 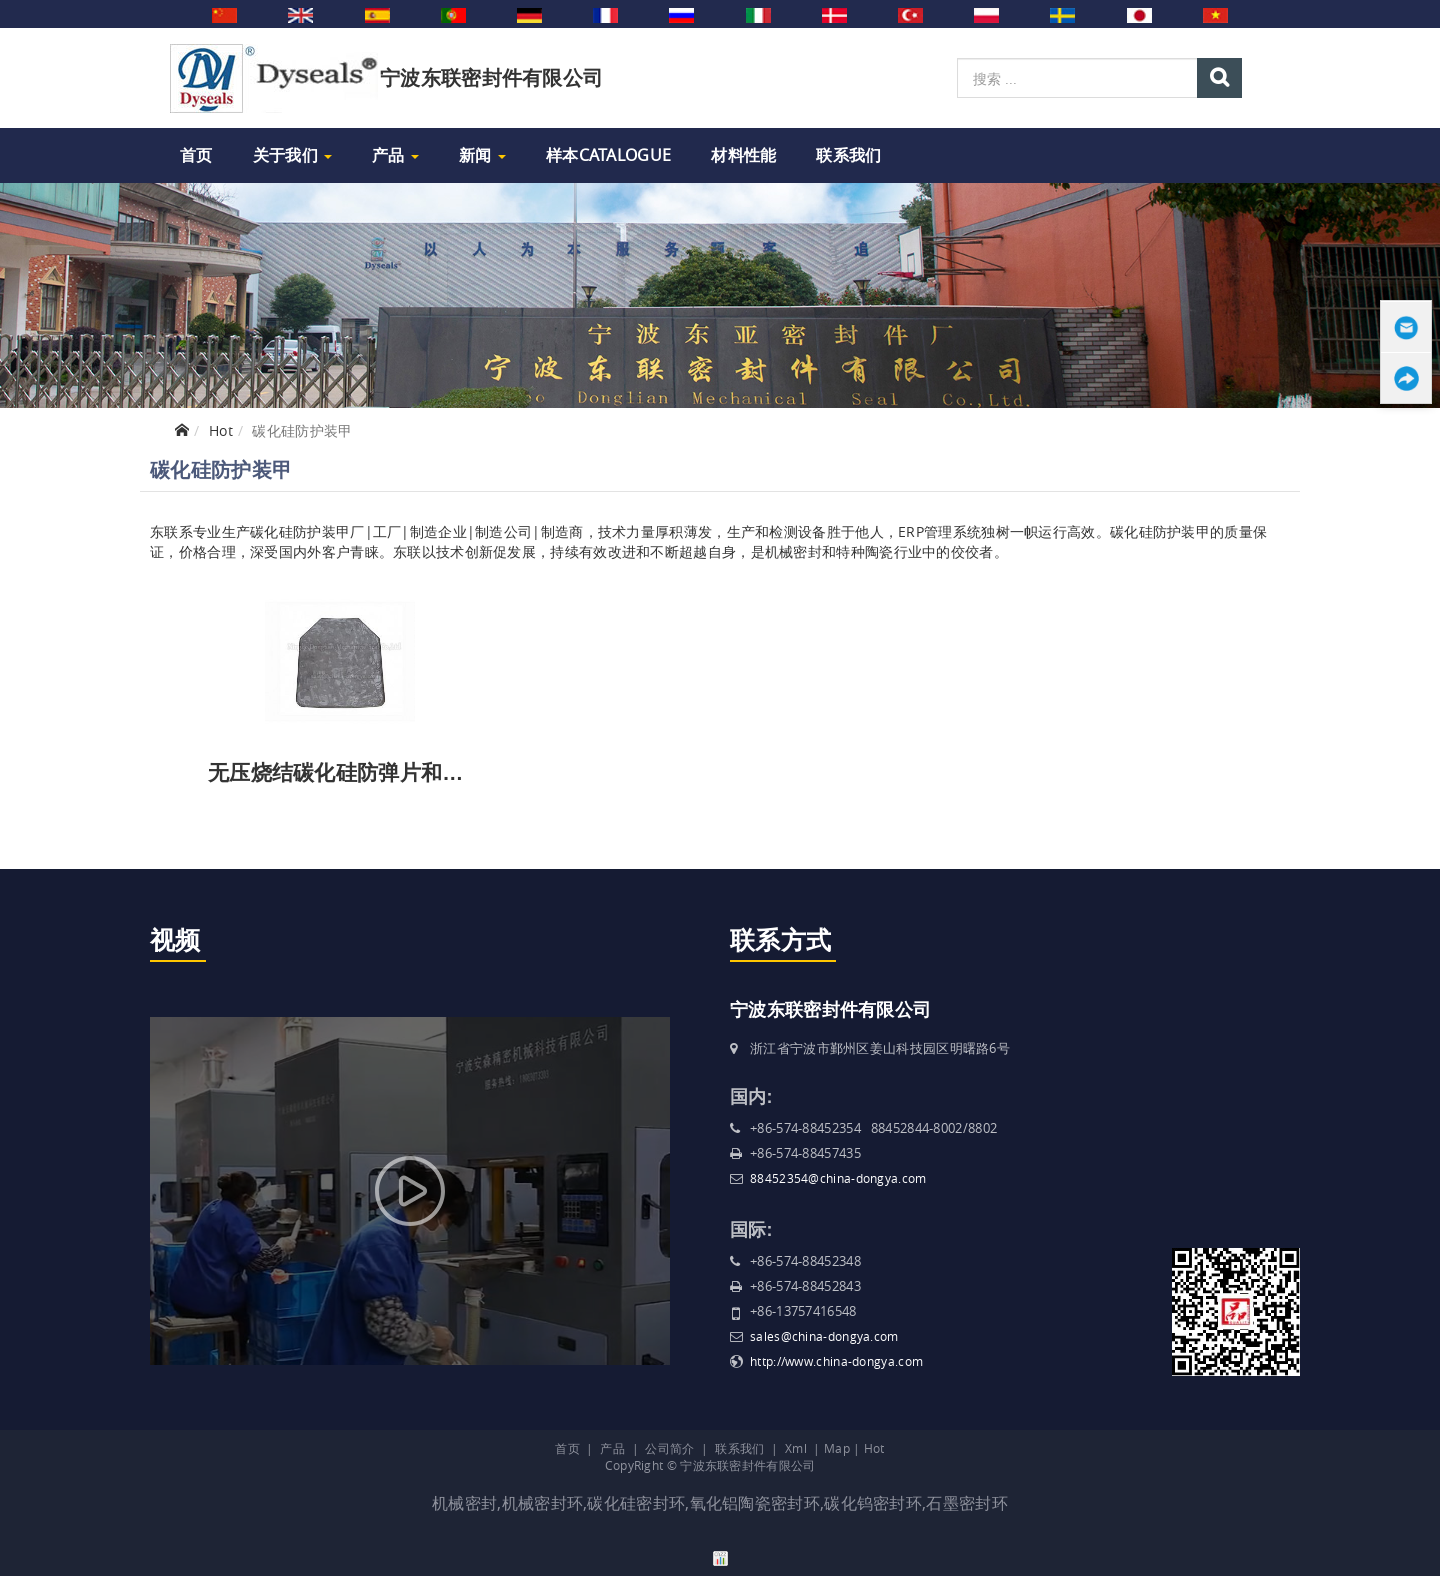 I want to click on 公司简介, so click(x=669, y=1448).